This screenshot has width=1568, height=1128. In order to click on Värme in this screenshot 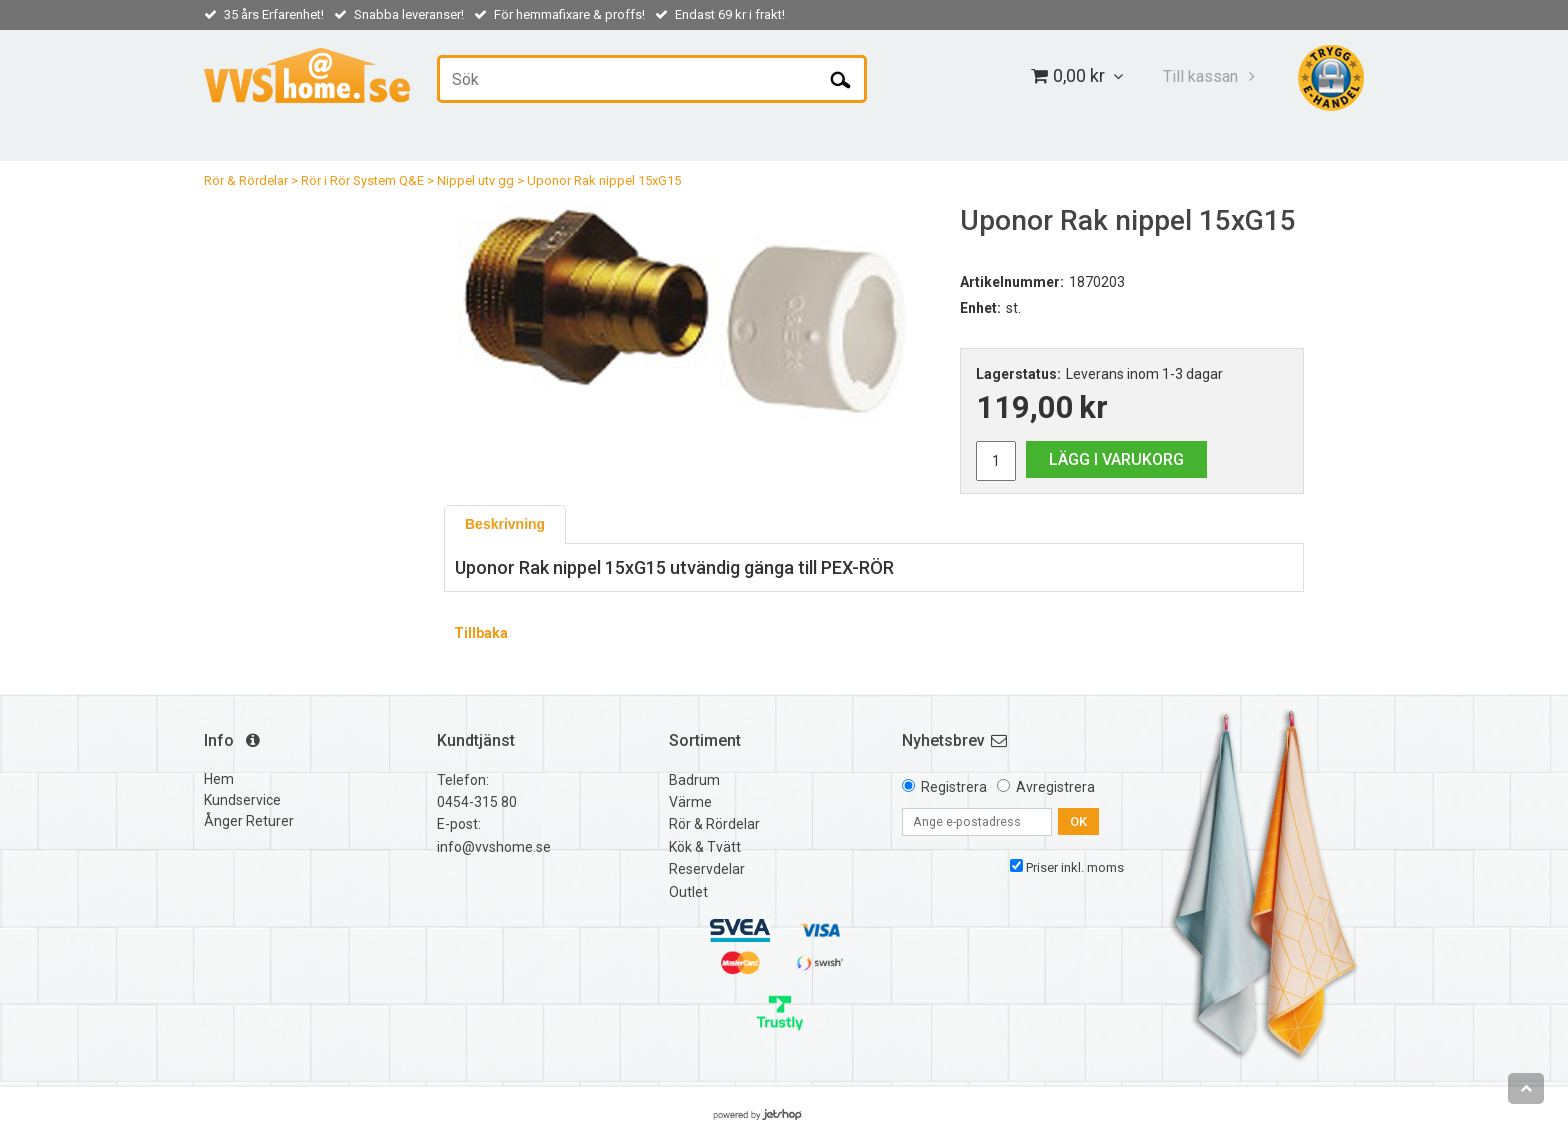, I will do `click(690, 802)`.